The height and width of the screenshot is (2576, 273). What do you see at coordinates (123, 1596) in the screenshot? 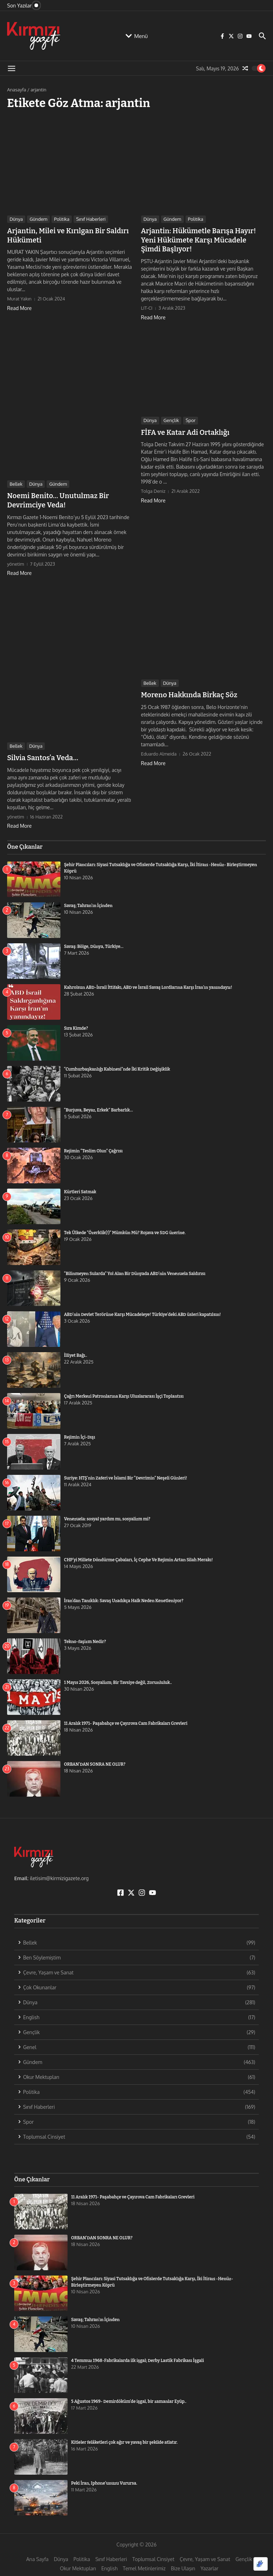
I see `İran’dan Tanıklık: Savaş Uzadıkça Halk Neden Kenetleniyor?` at bounding box center [123, 1596].